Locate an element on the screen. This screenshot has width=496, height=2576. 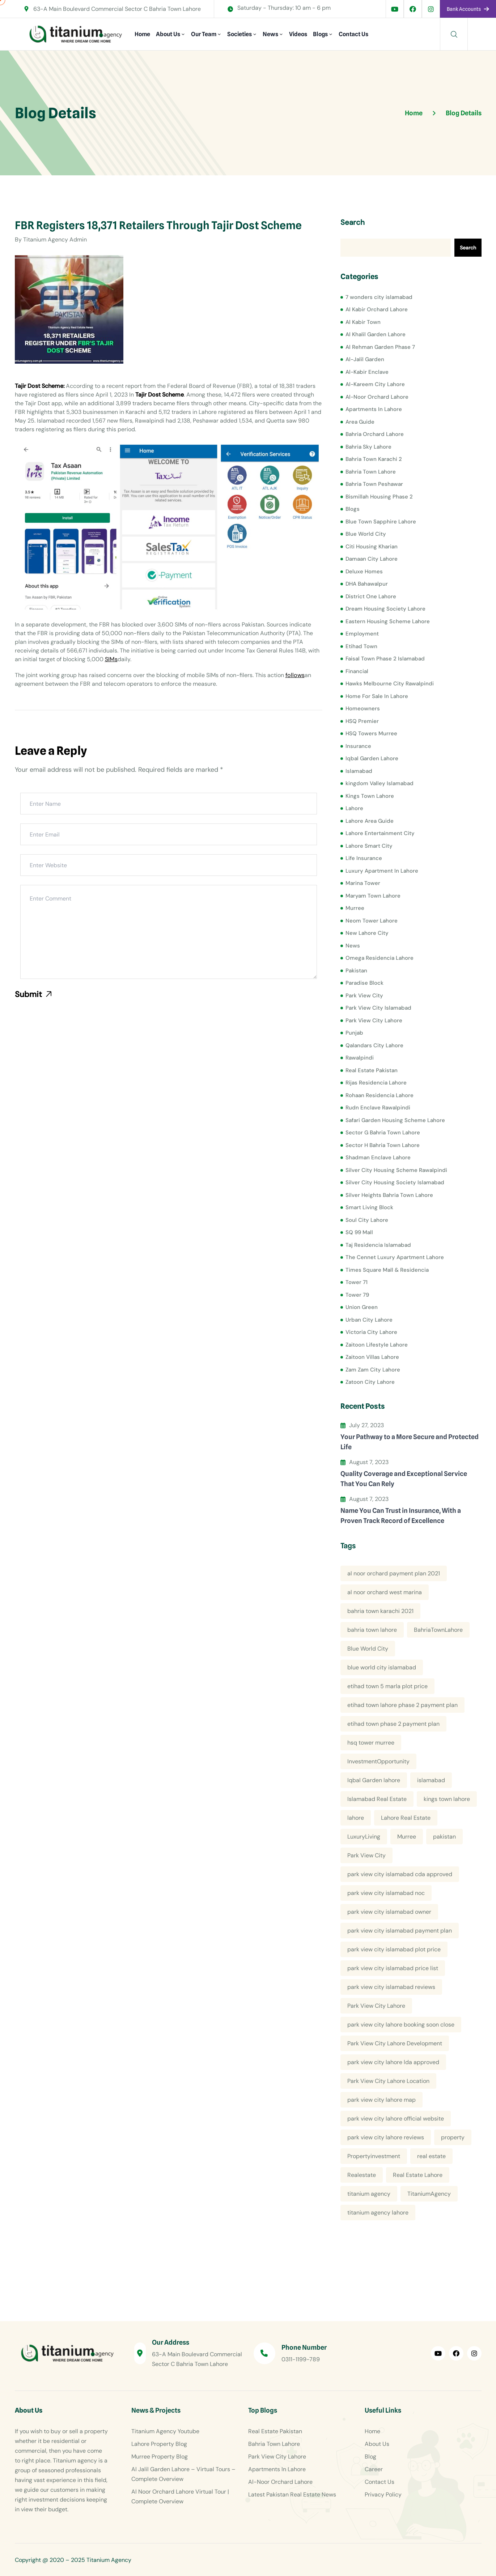
Quality Coverage and Exceptional Service That You Can Rely is located at coordinates (403, 1479).